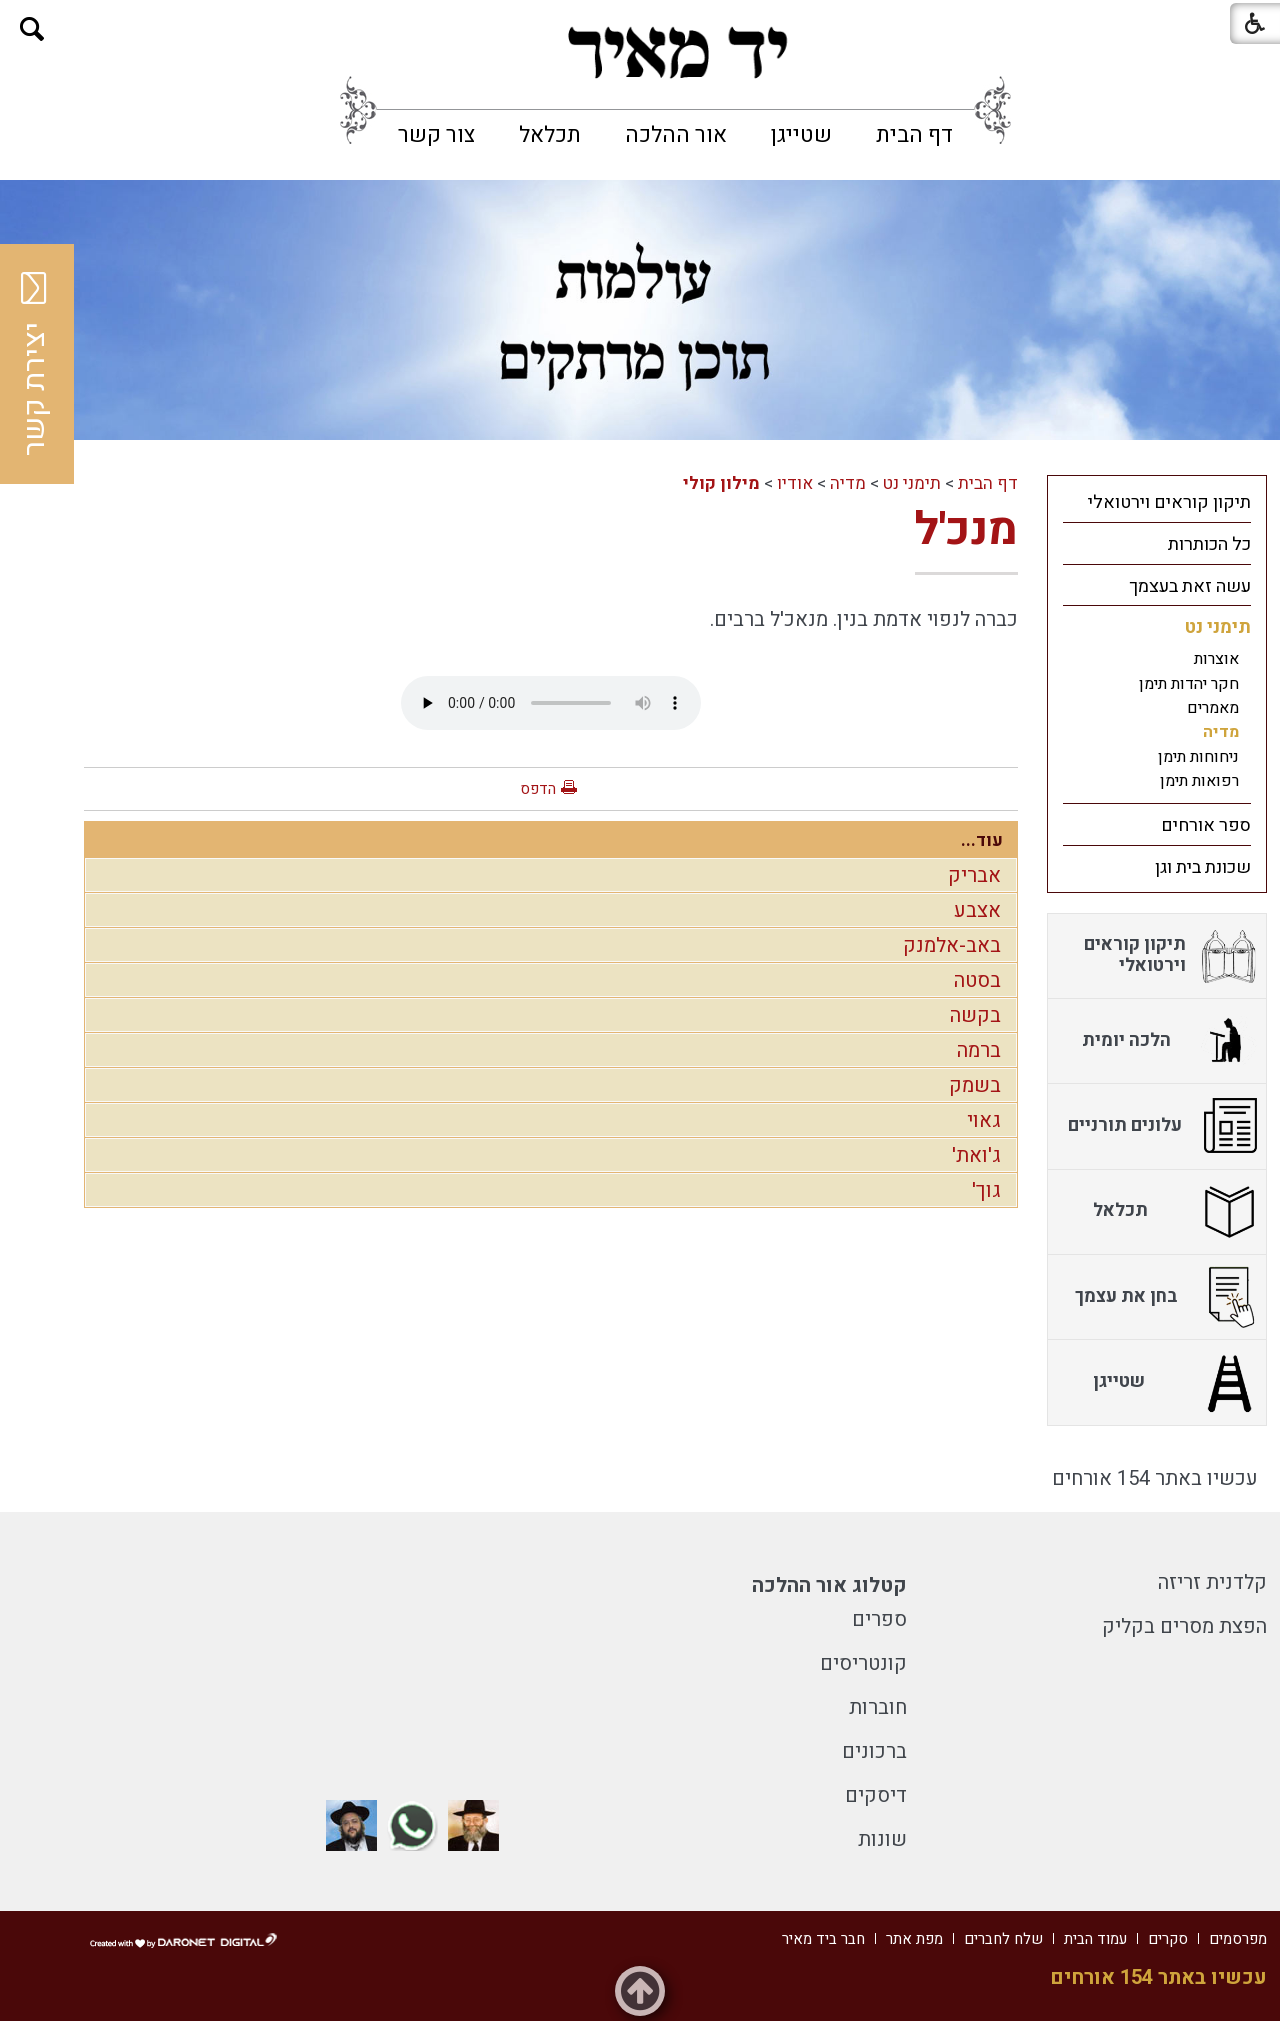  Describe the element at coordinates (974, 875) in the screenshot. I see `אבריק` at that location.